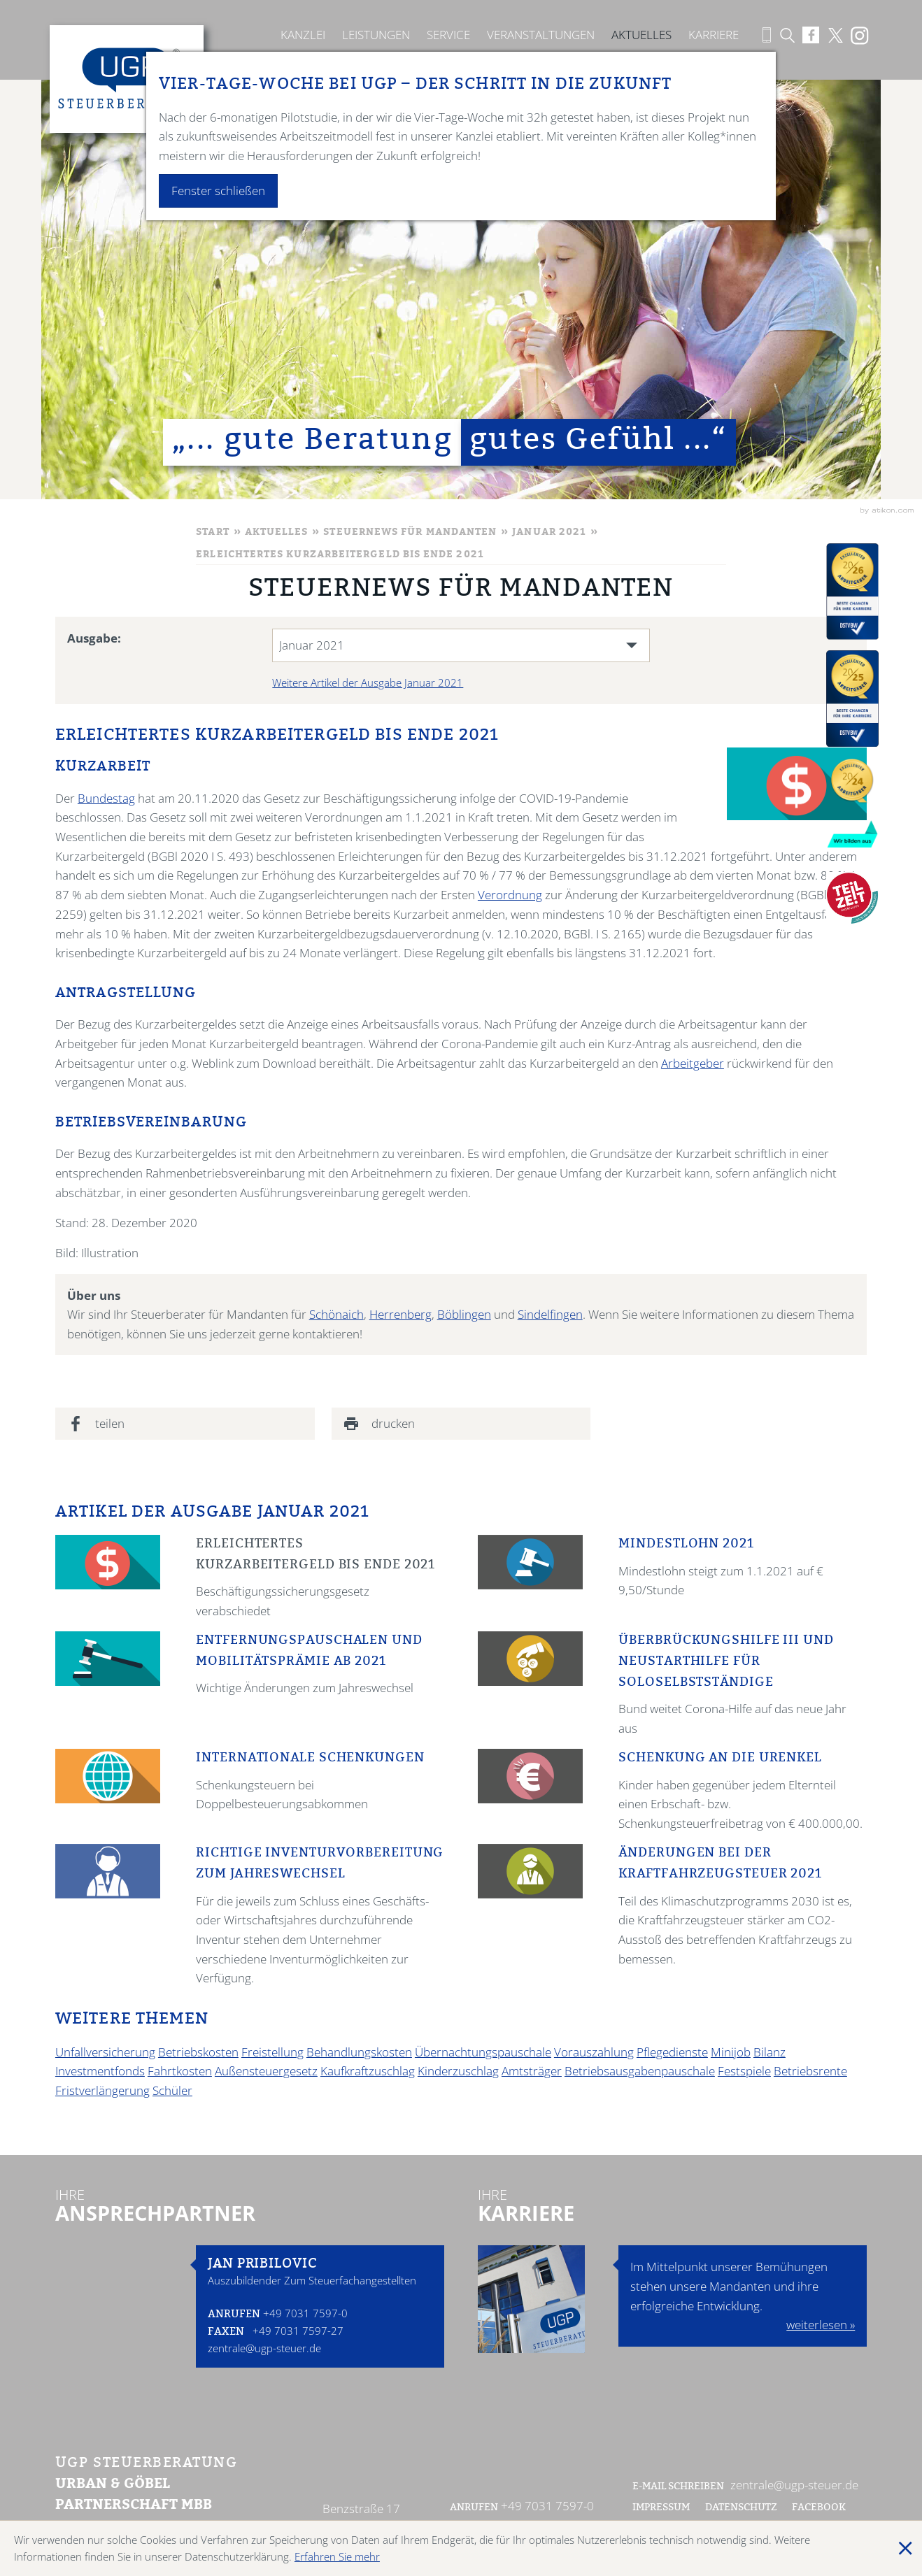  I want to click on Behandlungskosten, so click(359, 2052).